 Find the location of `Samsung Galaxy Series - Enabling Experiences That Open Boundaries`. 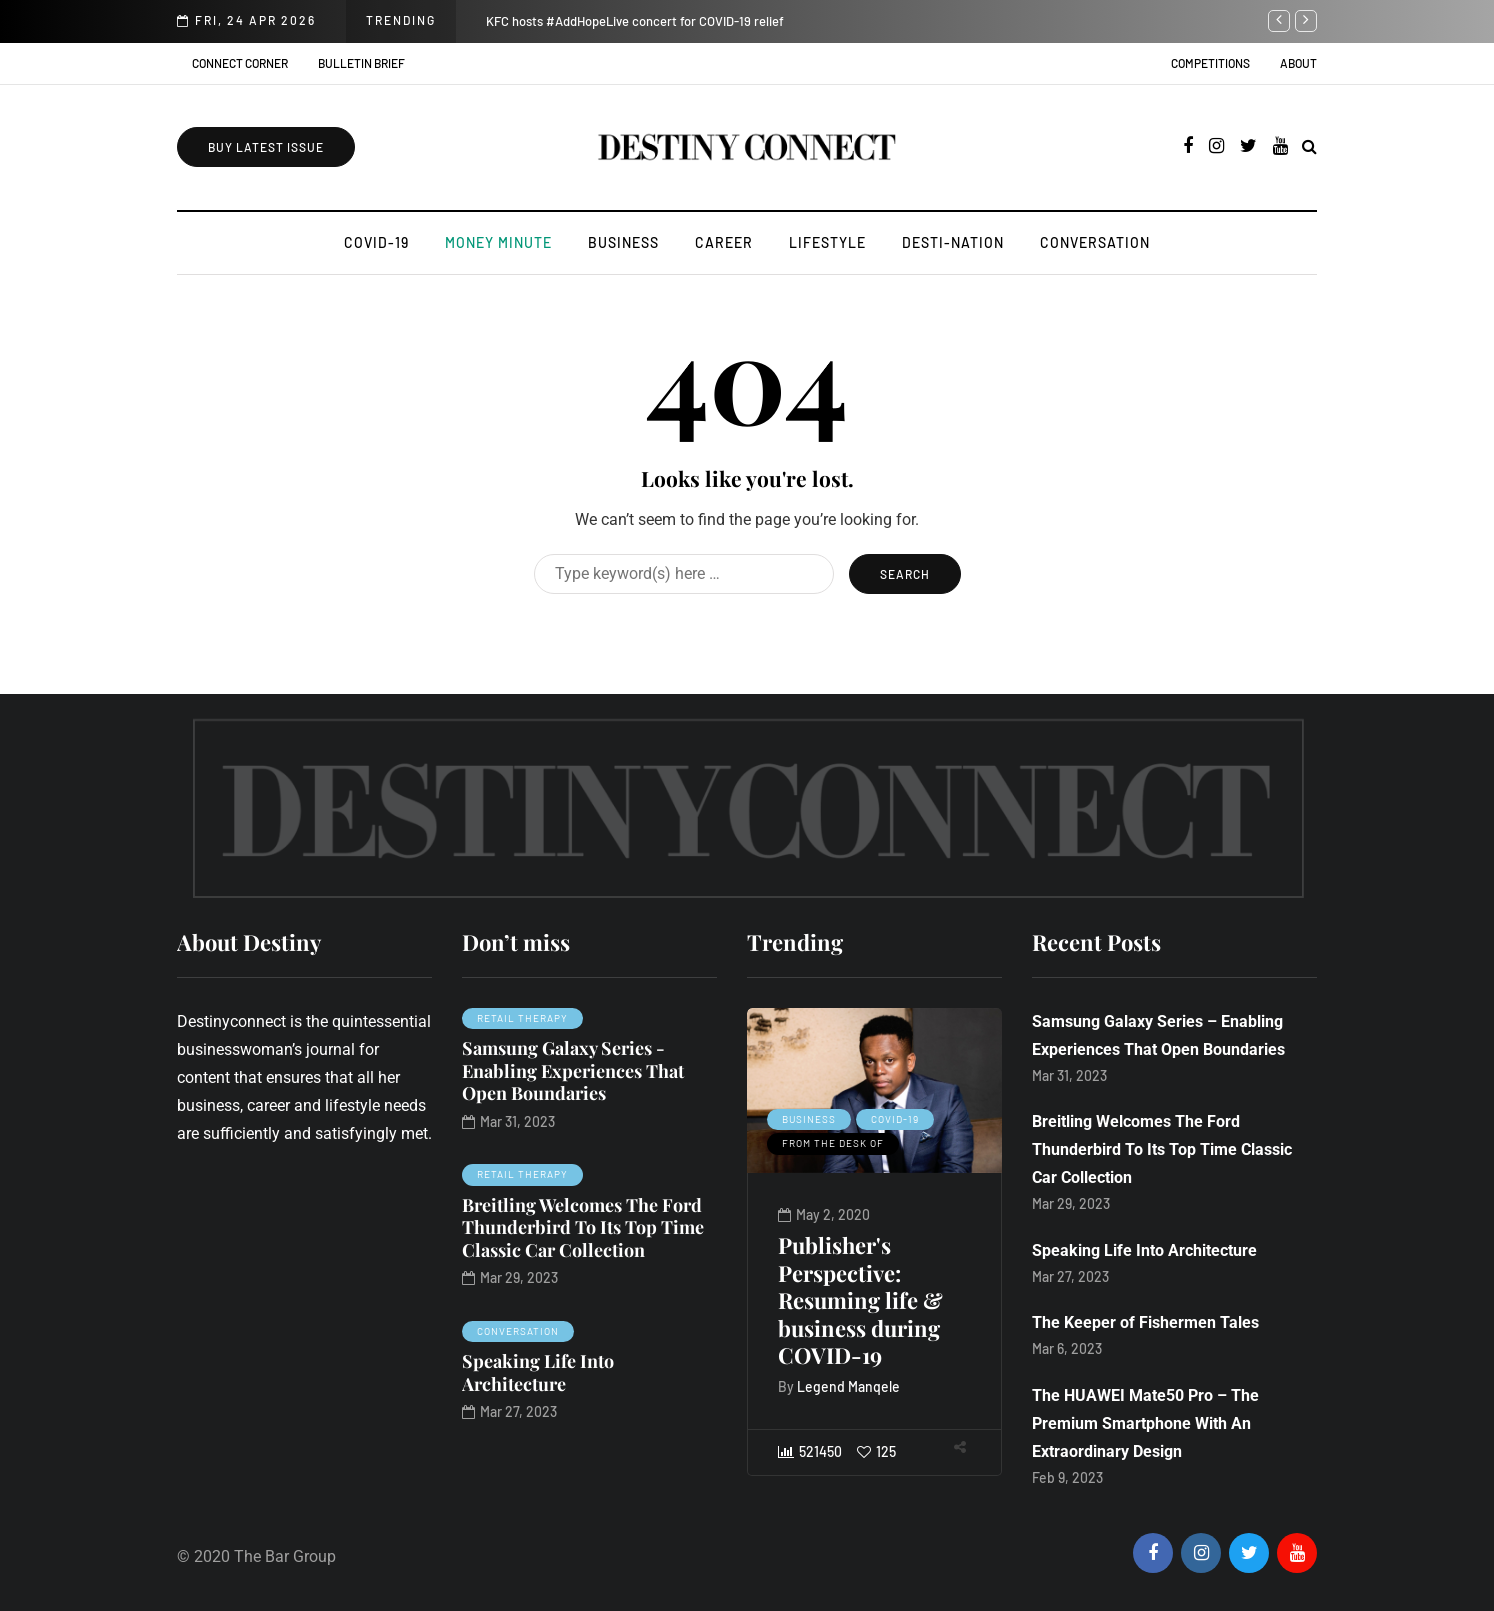

Samsung Galaxy Series - Enabling Experiences That Open Boundaries is located at coordinates (573, 1070).